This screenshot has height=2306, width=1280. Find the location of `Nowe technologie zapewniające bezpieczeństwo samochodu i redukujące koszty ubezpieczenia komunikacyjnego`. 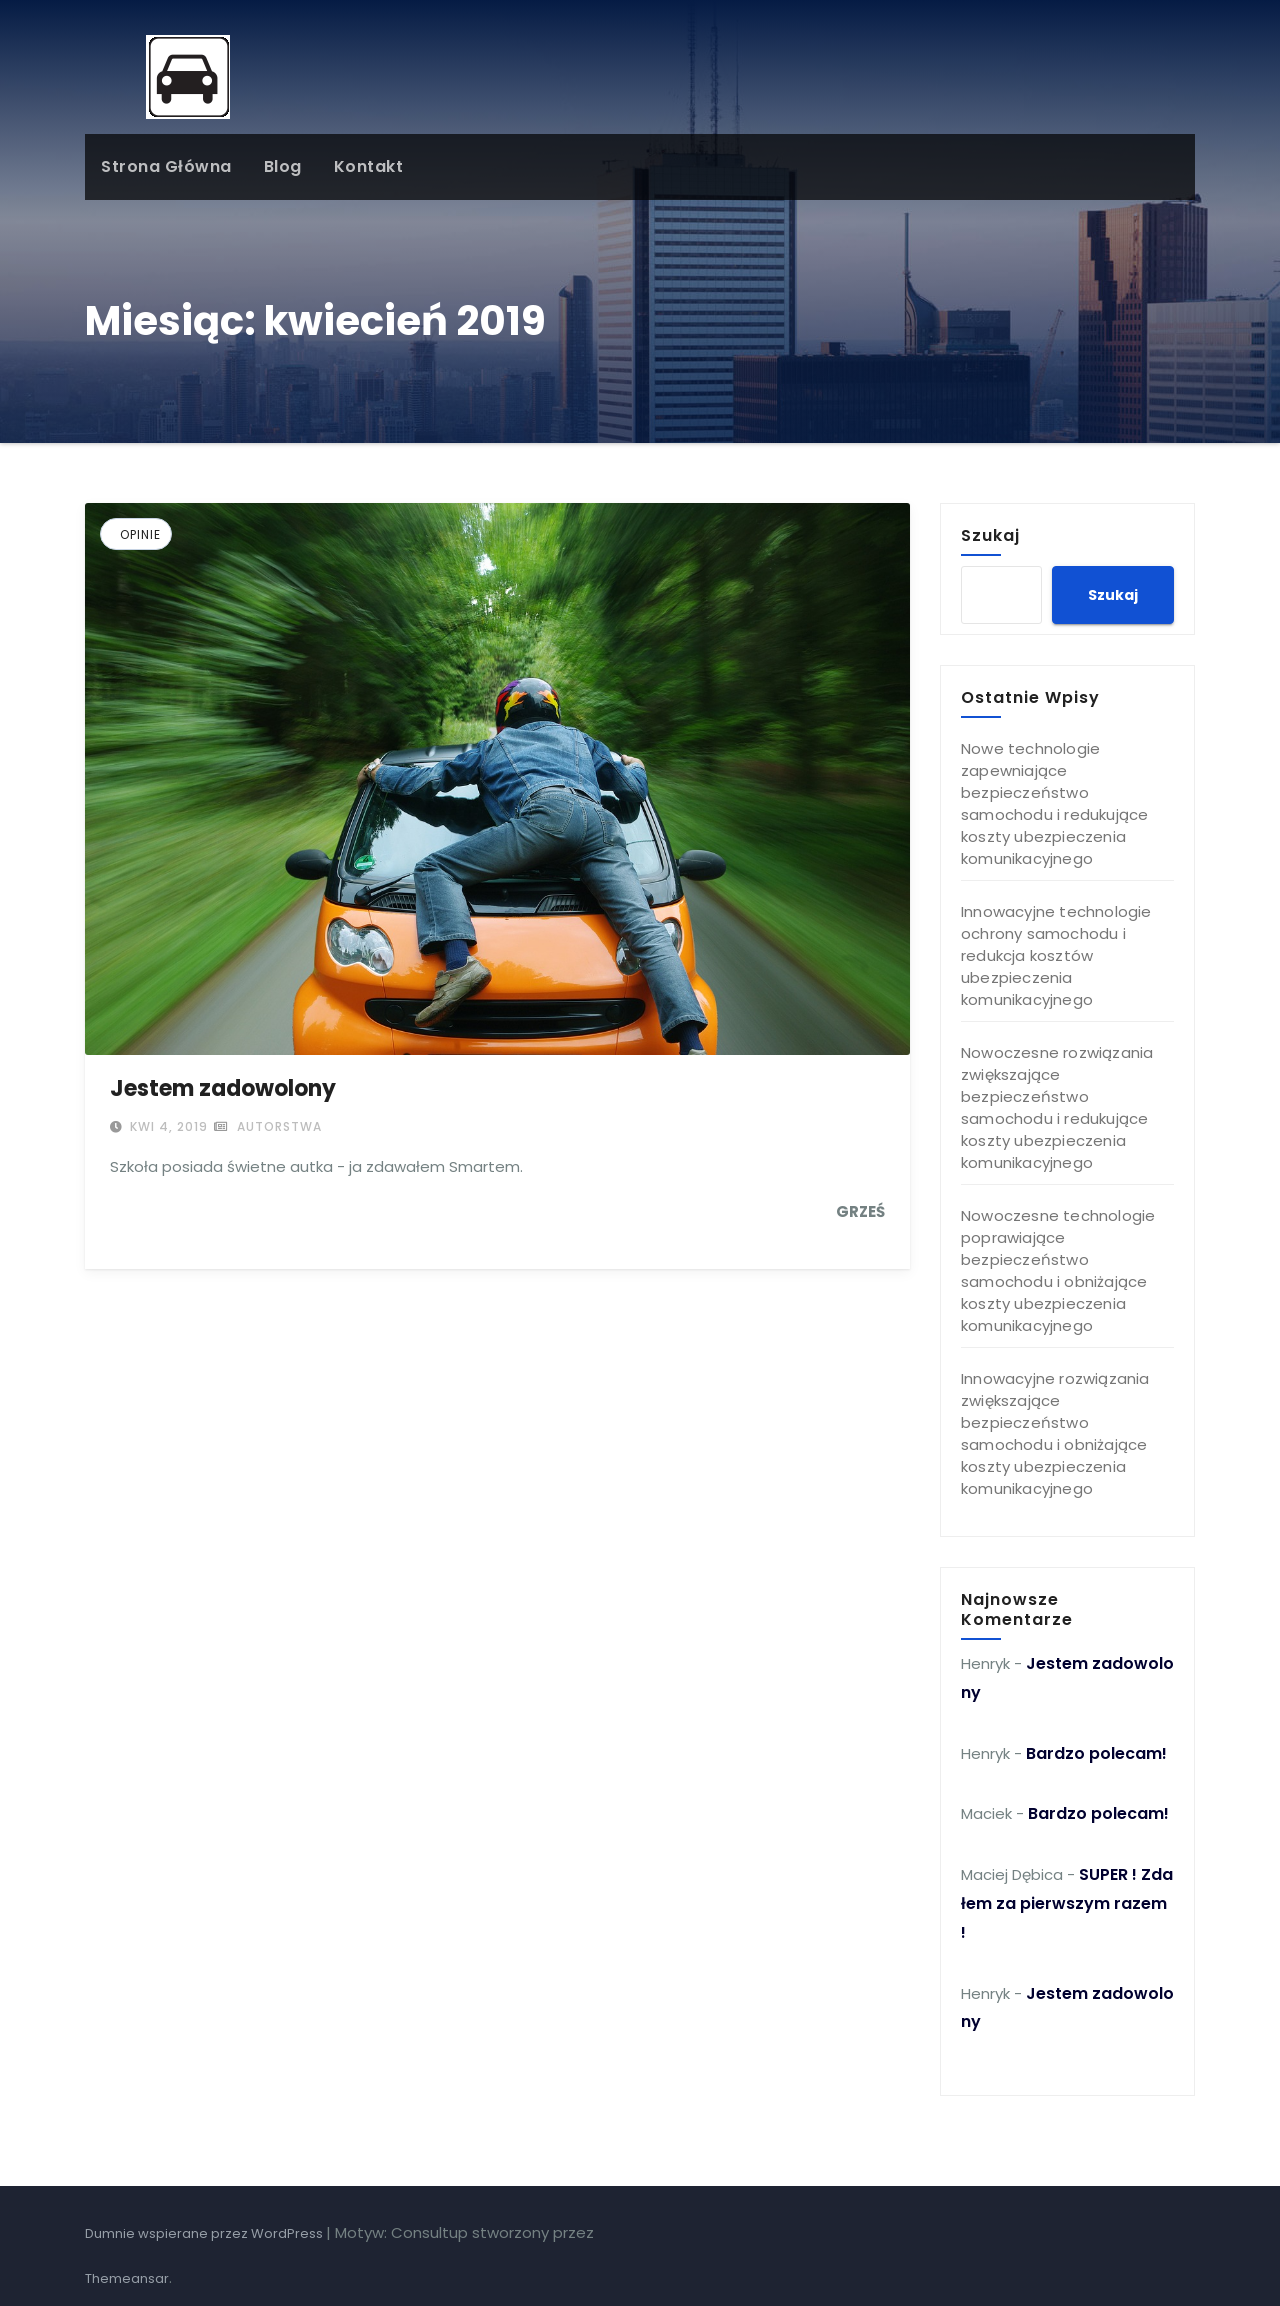

Nowe technologie zapewniające bezpieczeństwo samochodu i redukujące koszty ubezpieczenia komunikacyjnego is located at coordinates (1054, 803).